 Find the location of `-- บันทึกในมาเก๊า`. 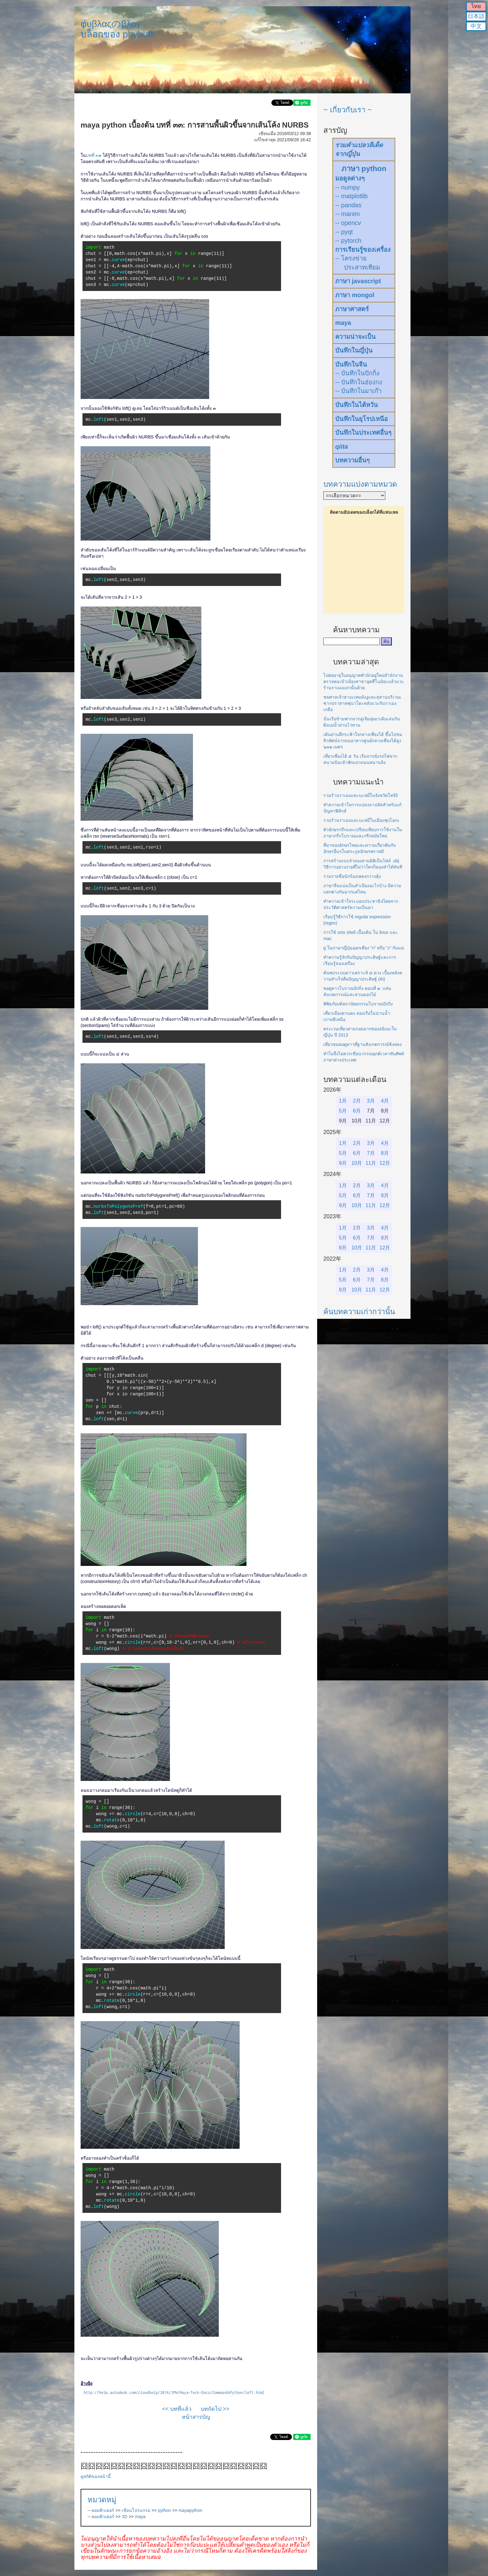

-- บันทึกในมาเก๊า is located at coordinates (358, 390).